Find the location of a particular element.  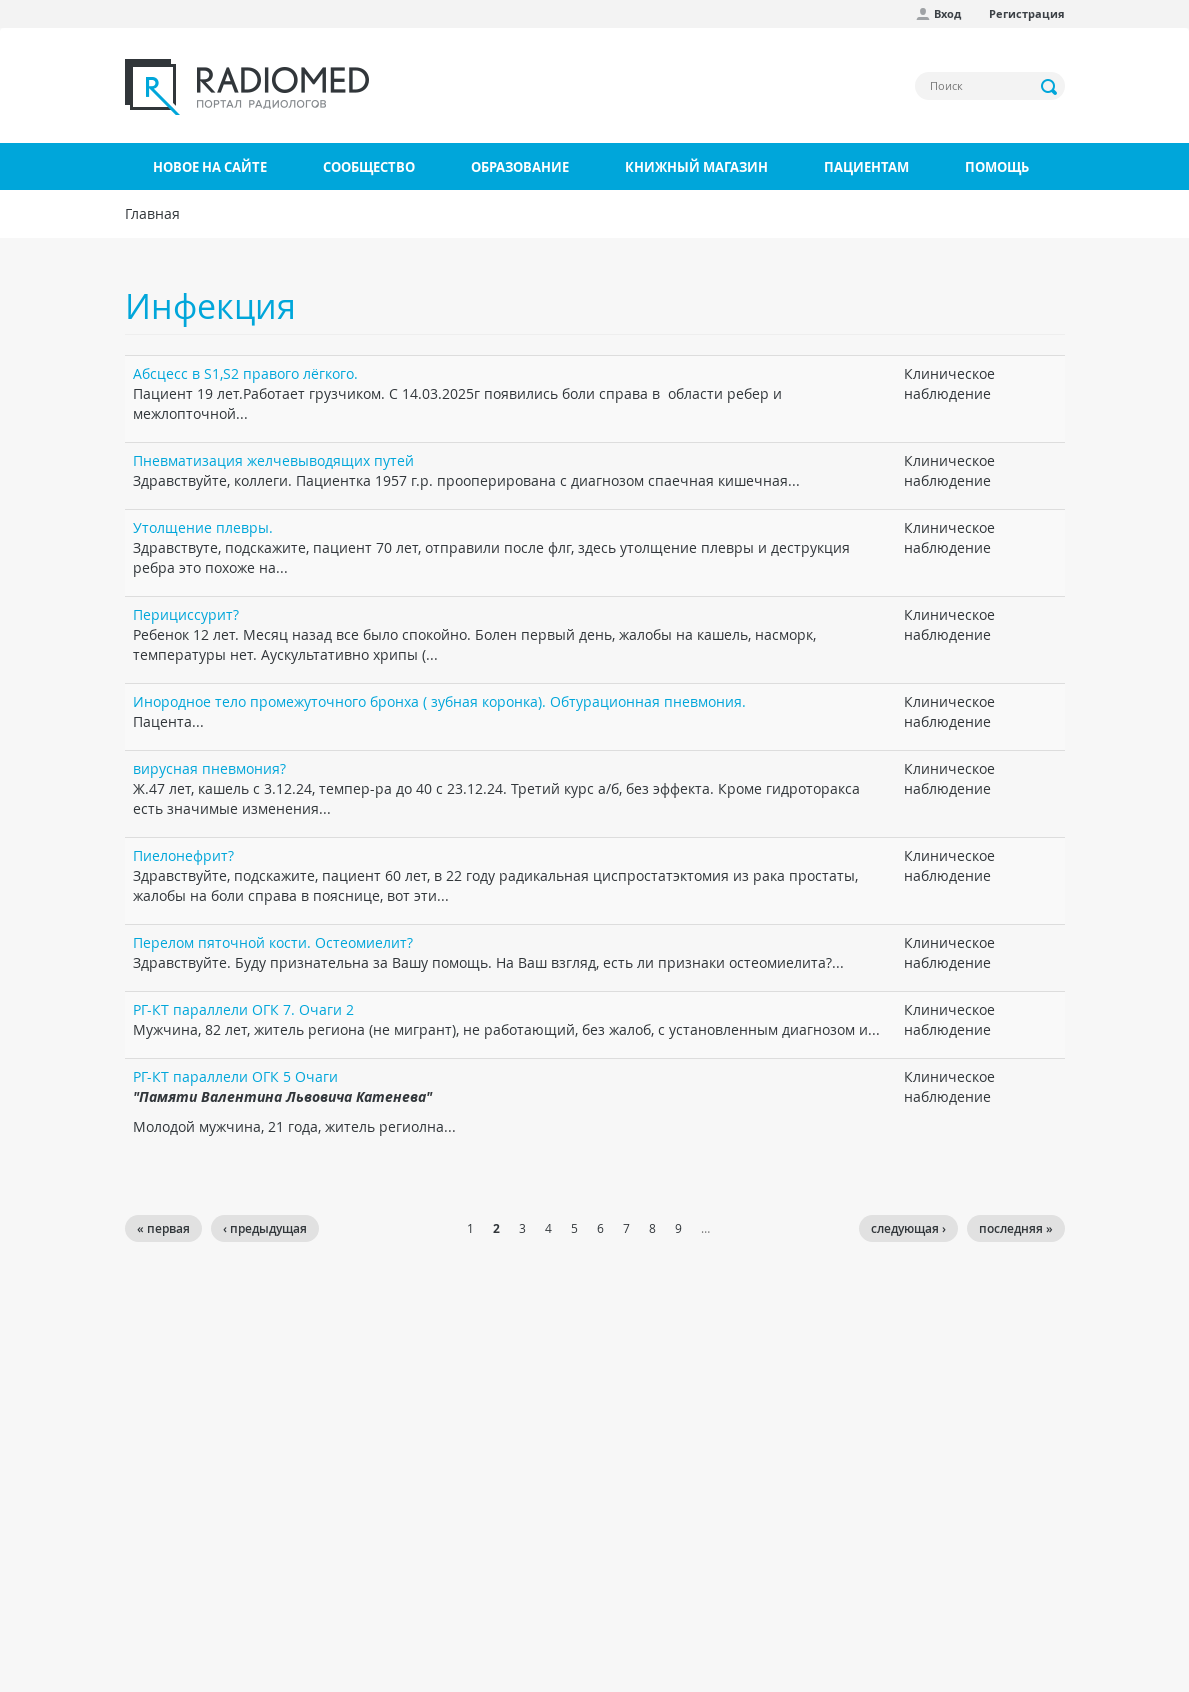

Утолщение плевры. is located at coordinates (203, 527).